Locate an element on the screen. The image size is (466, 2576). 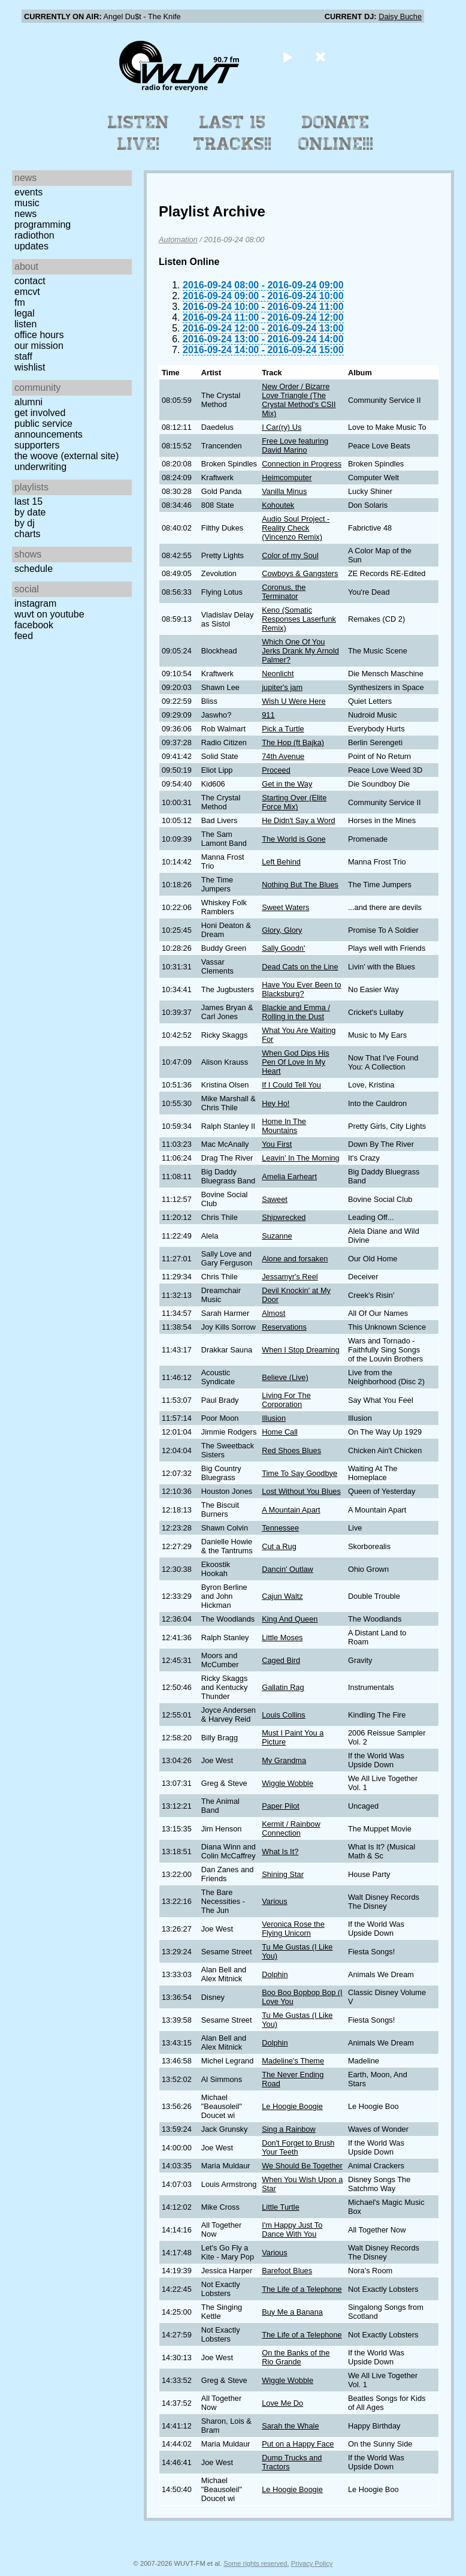
Schedule is located at coordinates (33, 569).